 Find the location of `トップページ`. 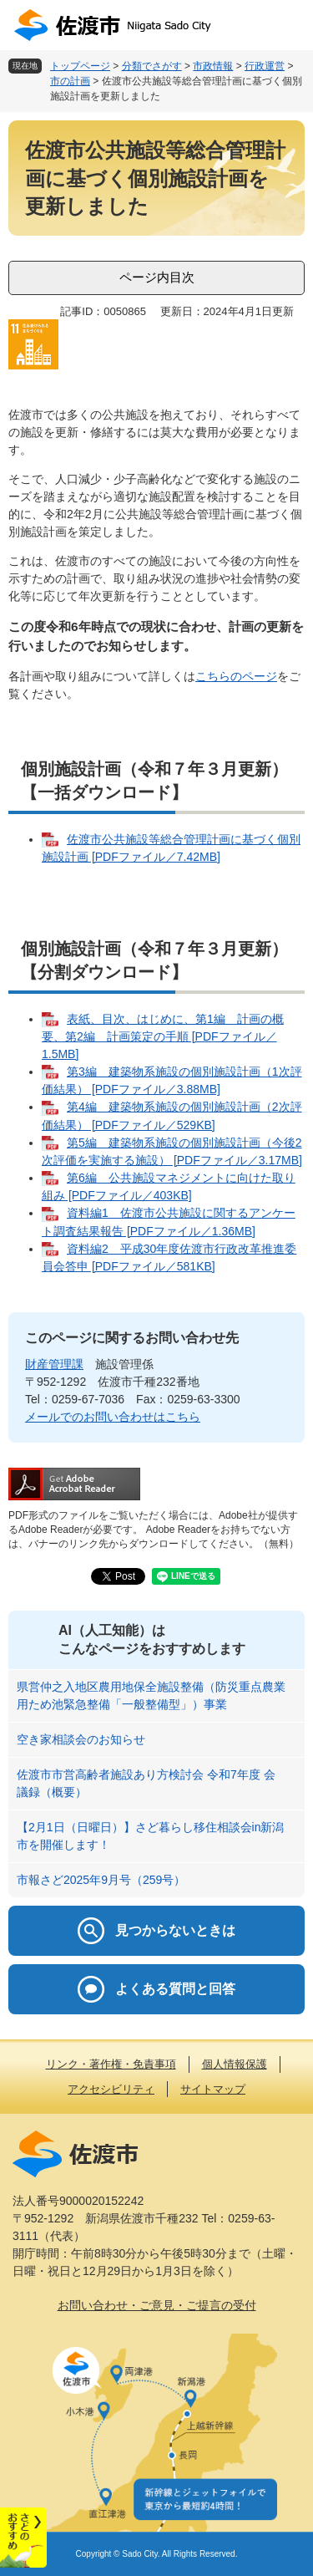

トップページ is located at coordinates (80, 66).